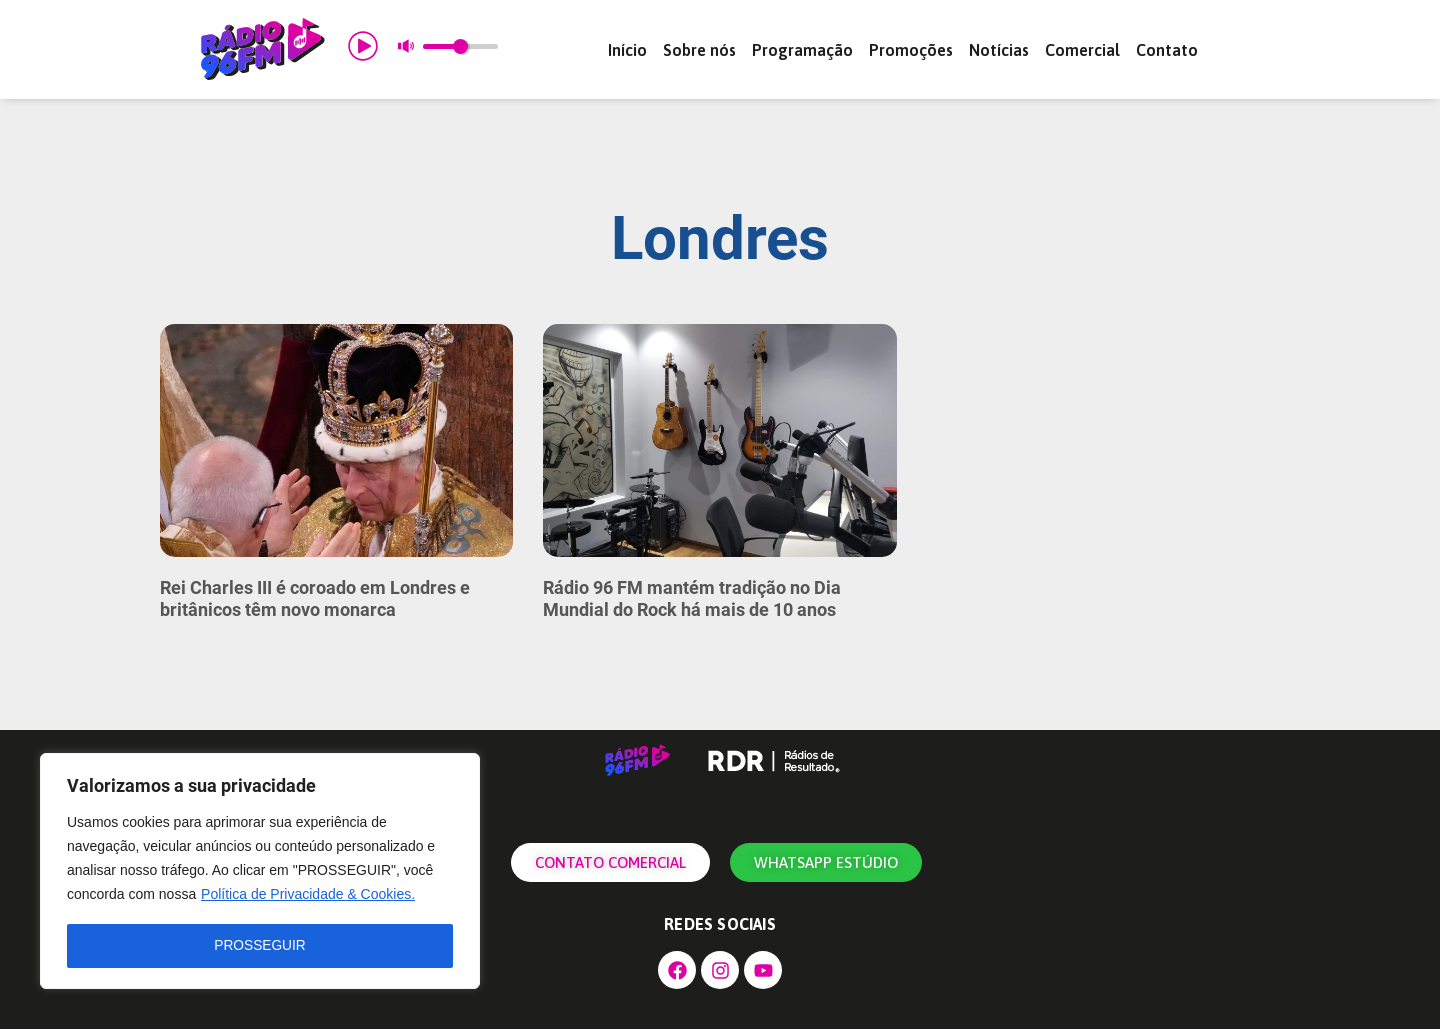  Describe the element at coordinates (308, 896) in the screenshot. I see `Política de Privacidade & Cookies.` at that location.